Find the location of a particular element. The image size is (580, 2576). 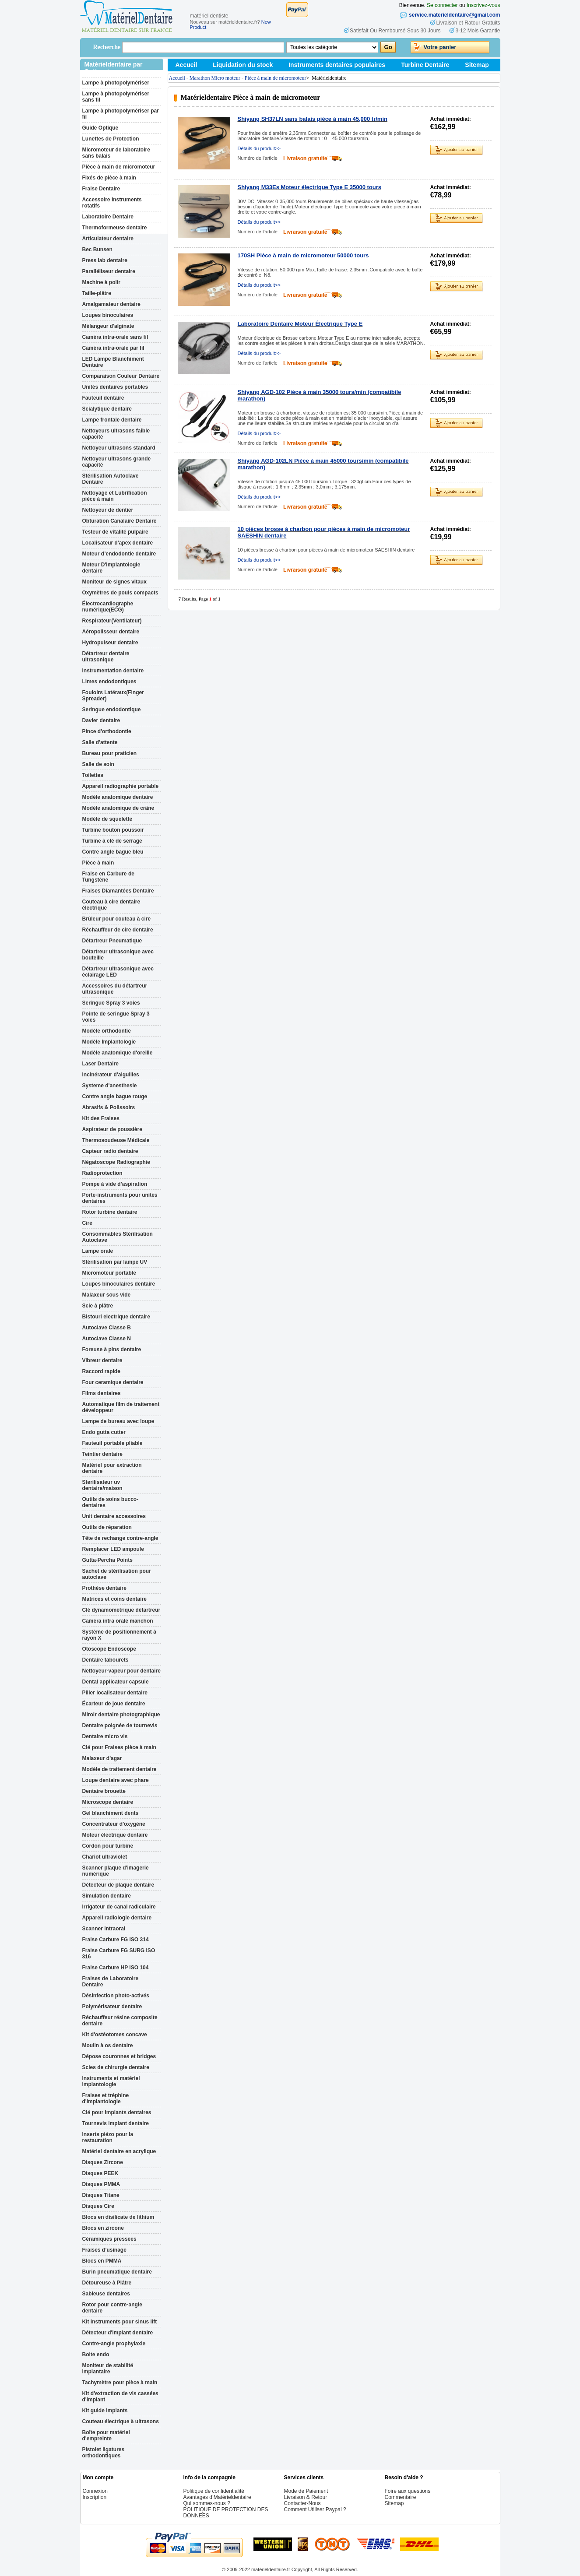

Moteur D'implantologie dentaire is located at coordinates (111, 568).